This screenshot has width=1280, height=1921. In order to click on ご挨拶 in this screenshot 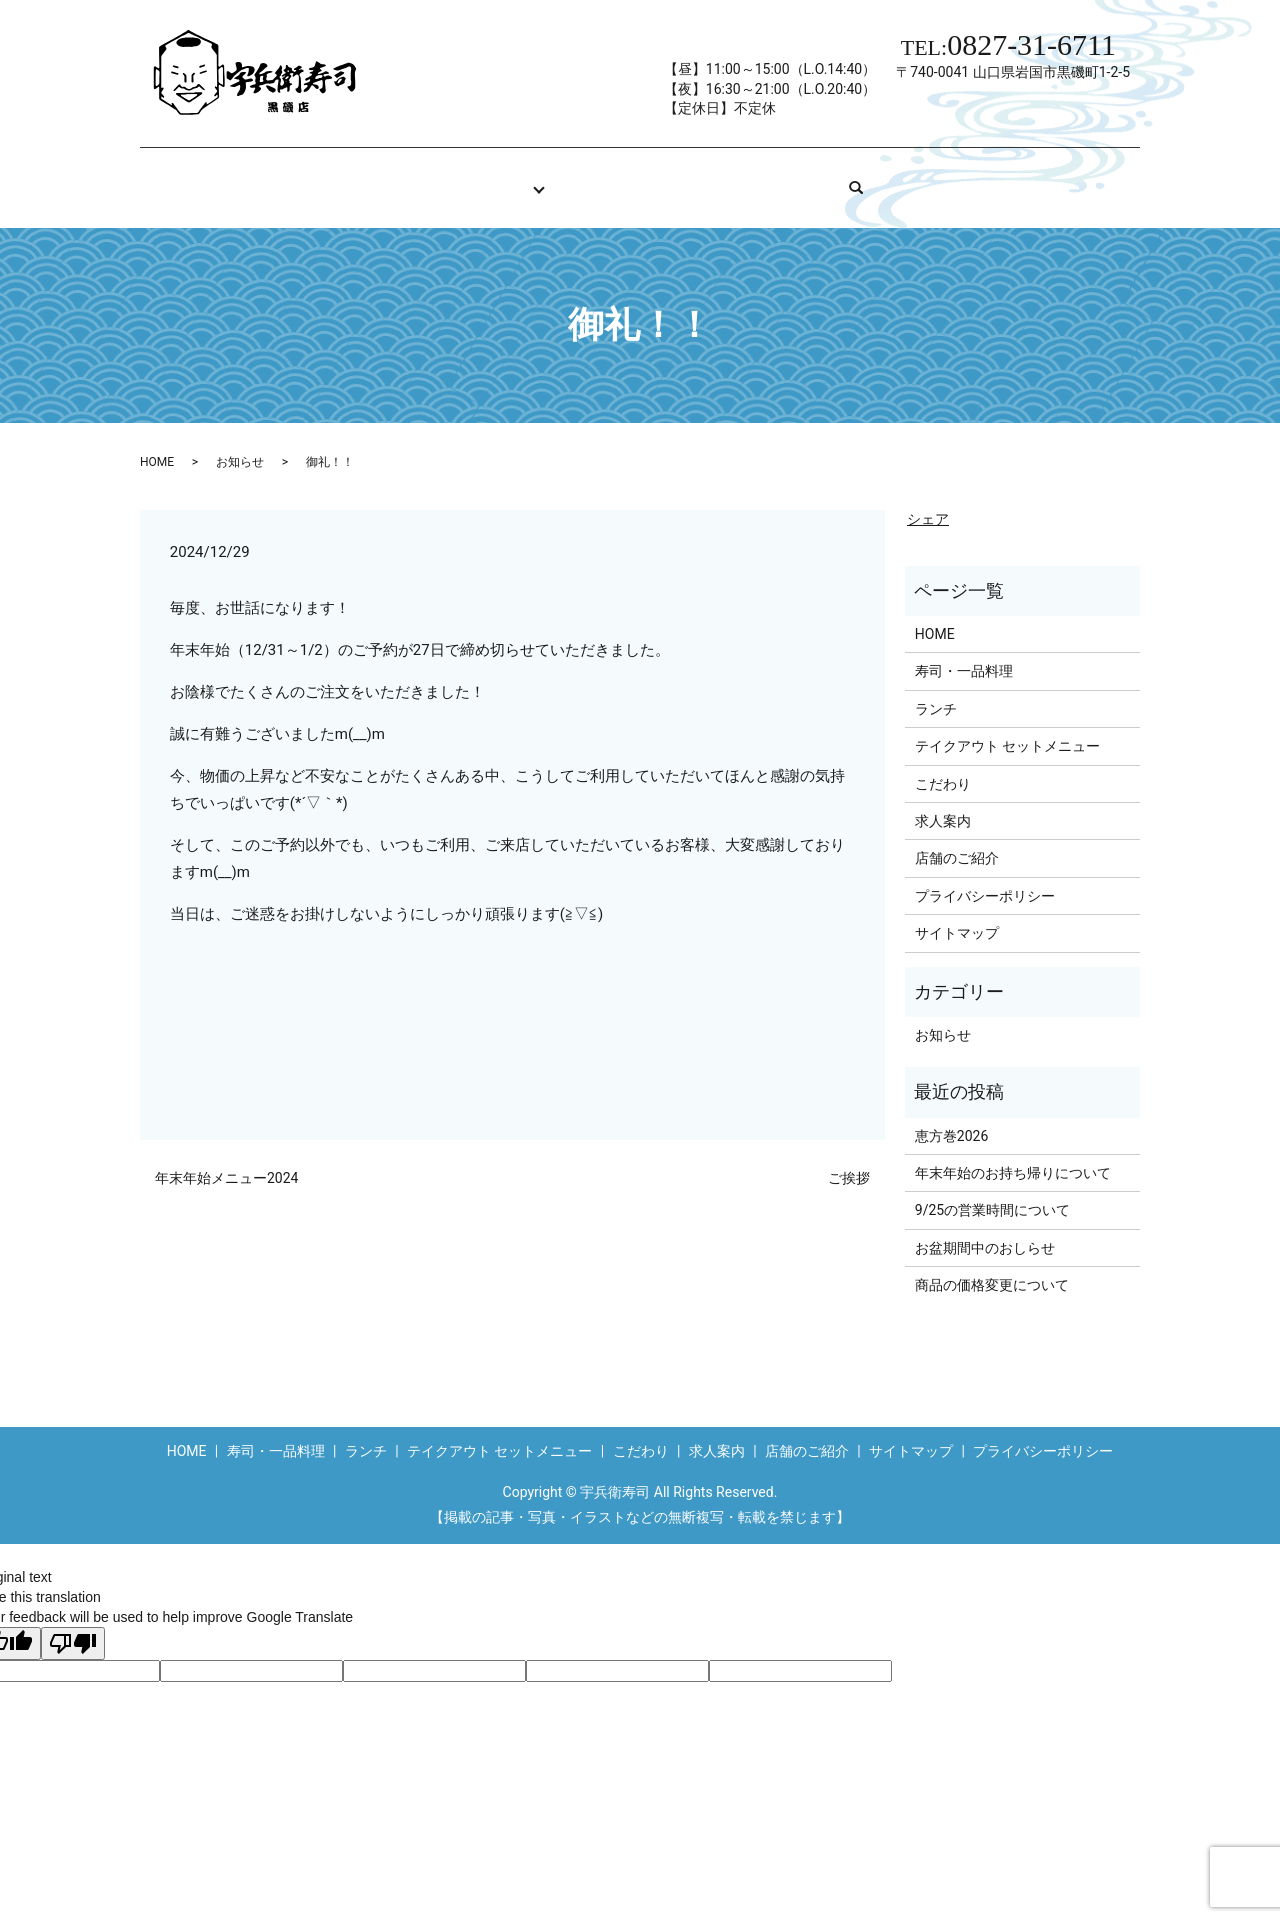, I will do `click(849, 1159)`.